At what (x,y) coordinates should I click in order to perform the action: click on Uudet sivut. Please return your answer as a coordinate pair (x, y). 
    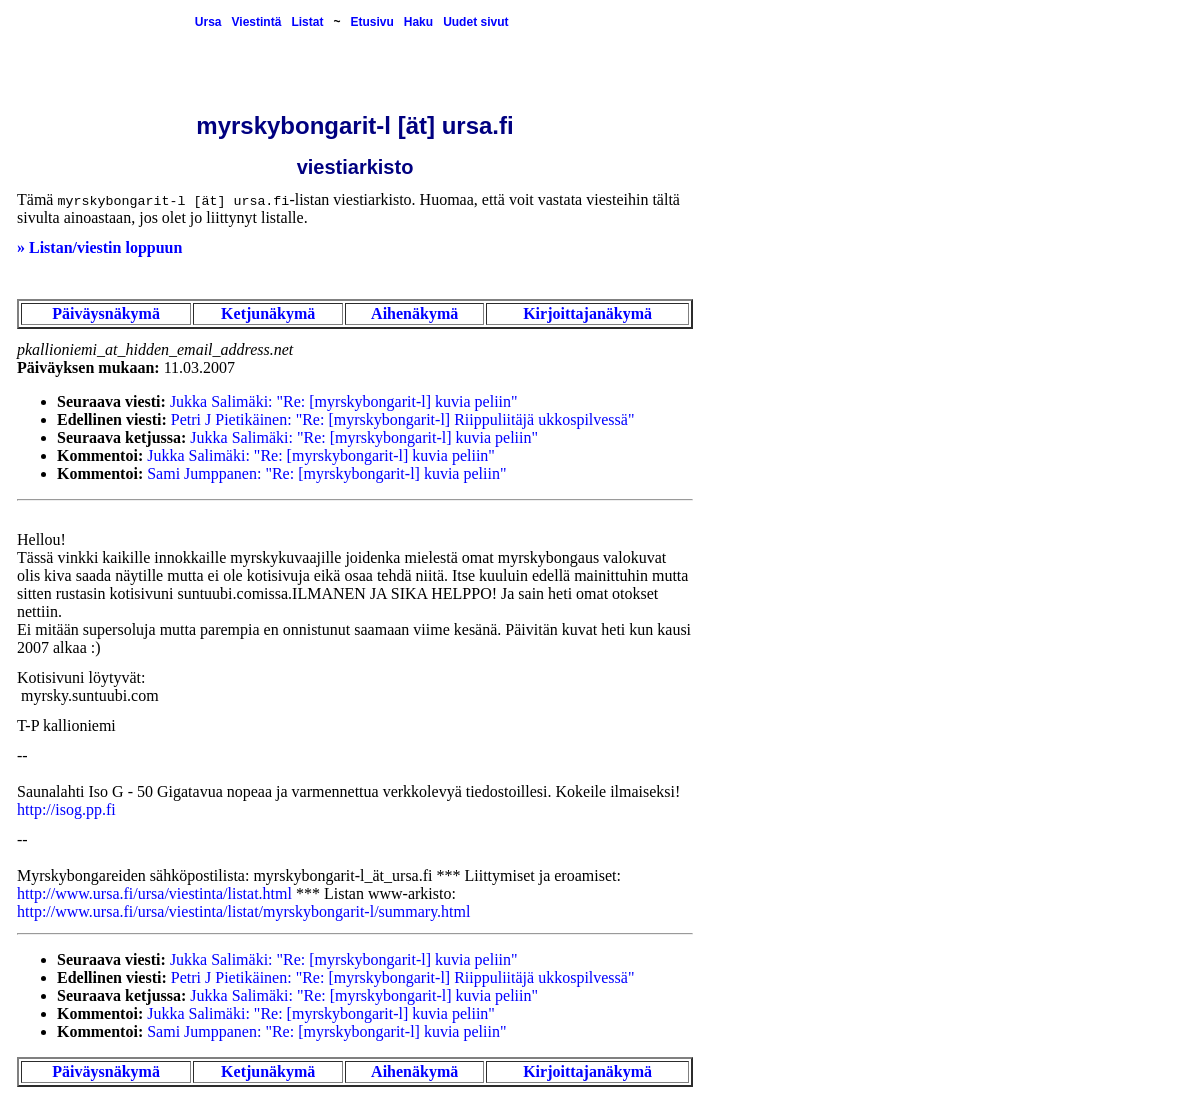
    Looking at the image, I should click on (475, 22).